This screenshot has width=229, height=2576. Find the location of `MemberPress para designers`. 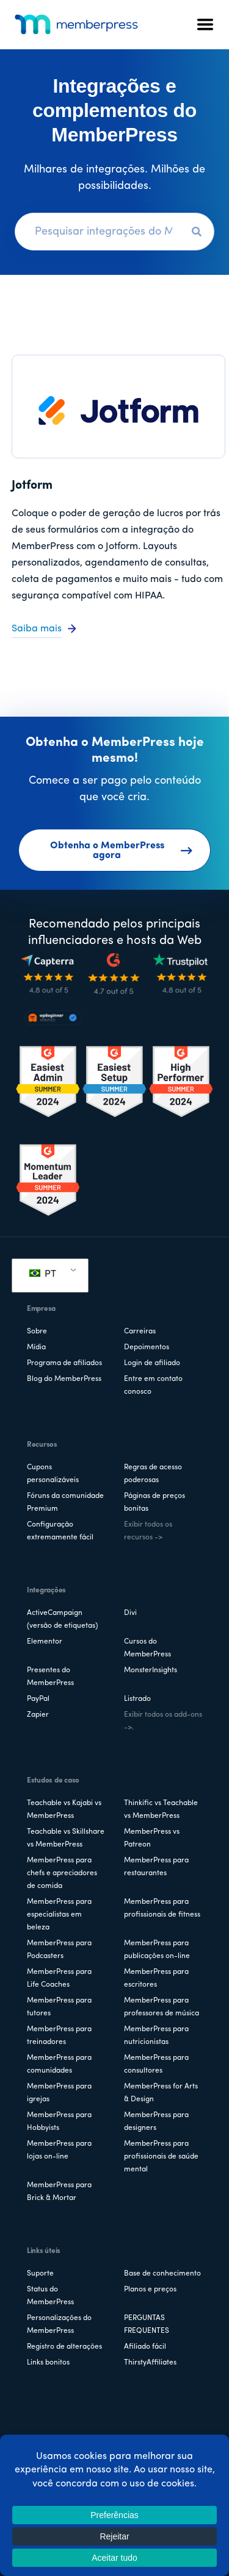

MemberPress para designers is located at coordinates (156, 2122).